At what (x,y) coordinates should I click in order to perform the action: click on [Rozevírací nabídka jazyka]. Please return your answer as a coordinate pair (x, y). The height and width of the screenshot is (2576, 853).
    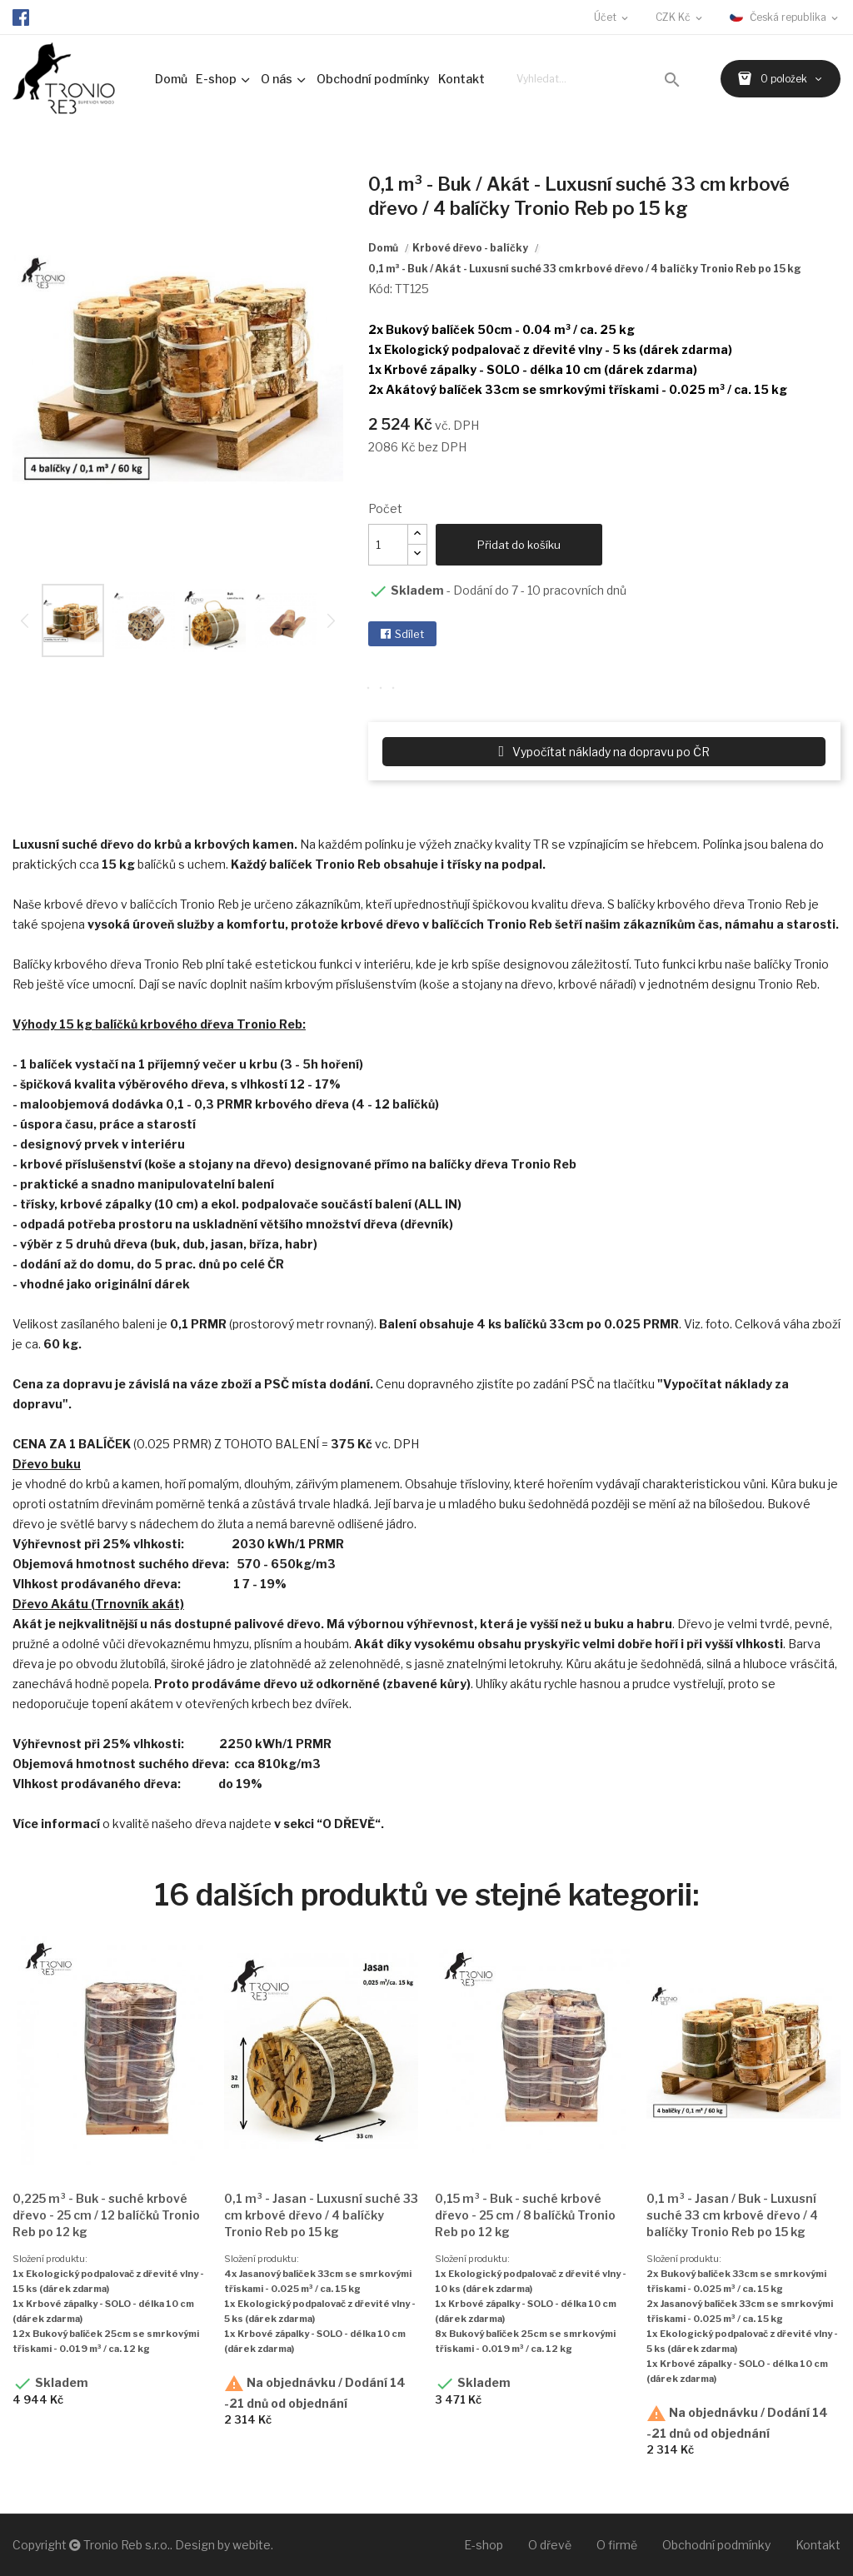
    Looking at the image, I should click on (785, 17).